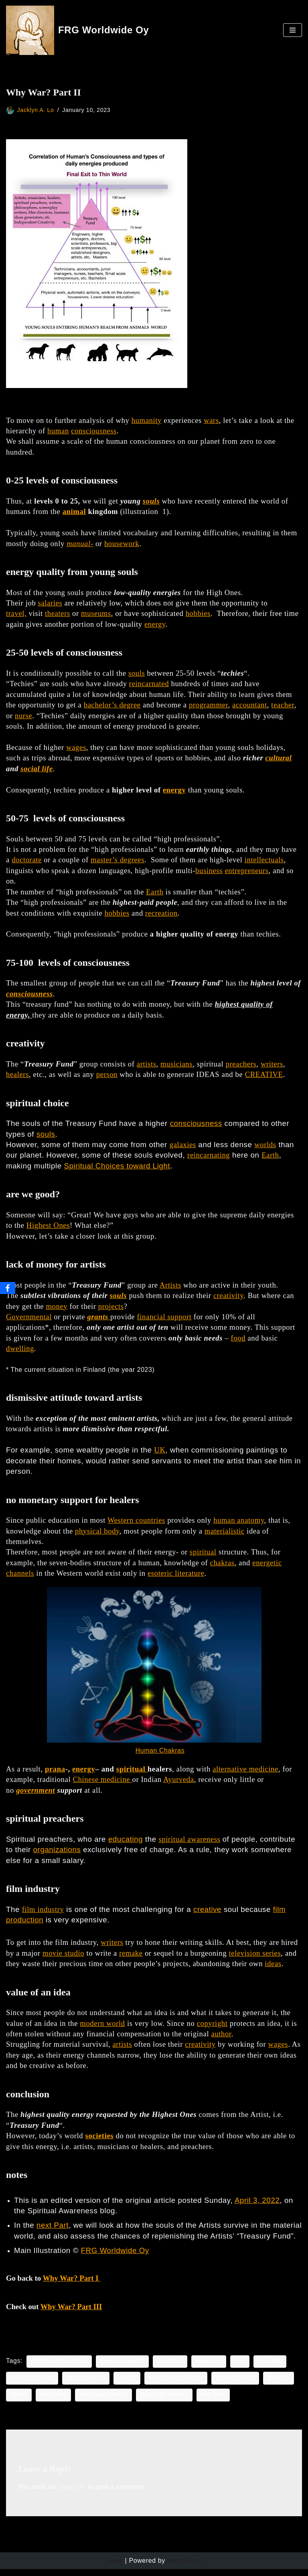  What do you see at coordinates (155, 625) in the screenshot?
I see `energy` at bounding box center [155, 625].